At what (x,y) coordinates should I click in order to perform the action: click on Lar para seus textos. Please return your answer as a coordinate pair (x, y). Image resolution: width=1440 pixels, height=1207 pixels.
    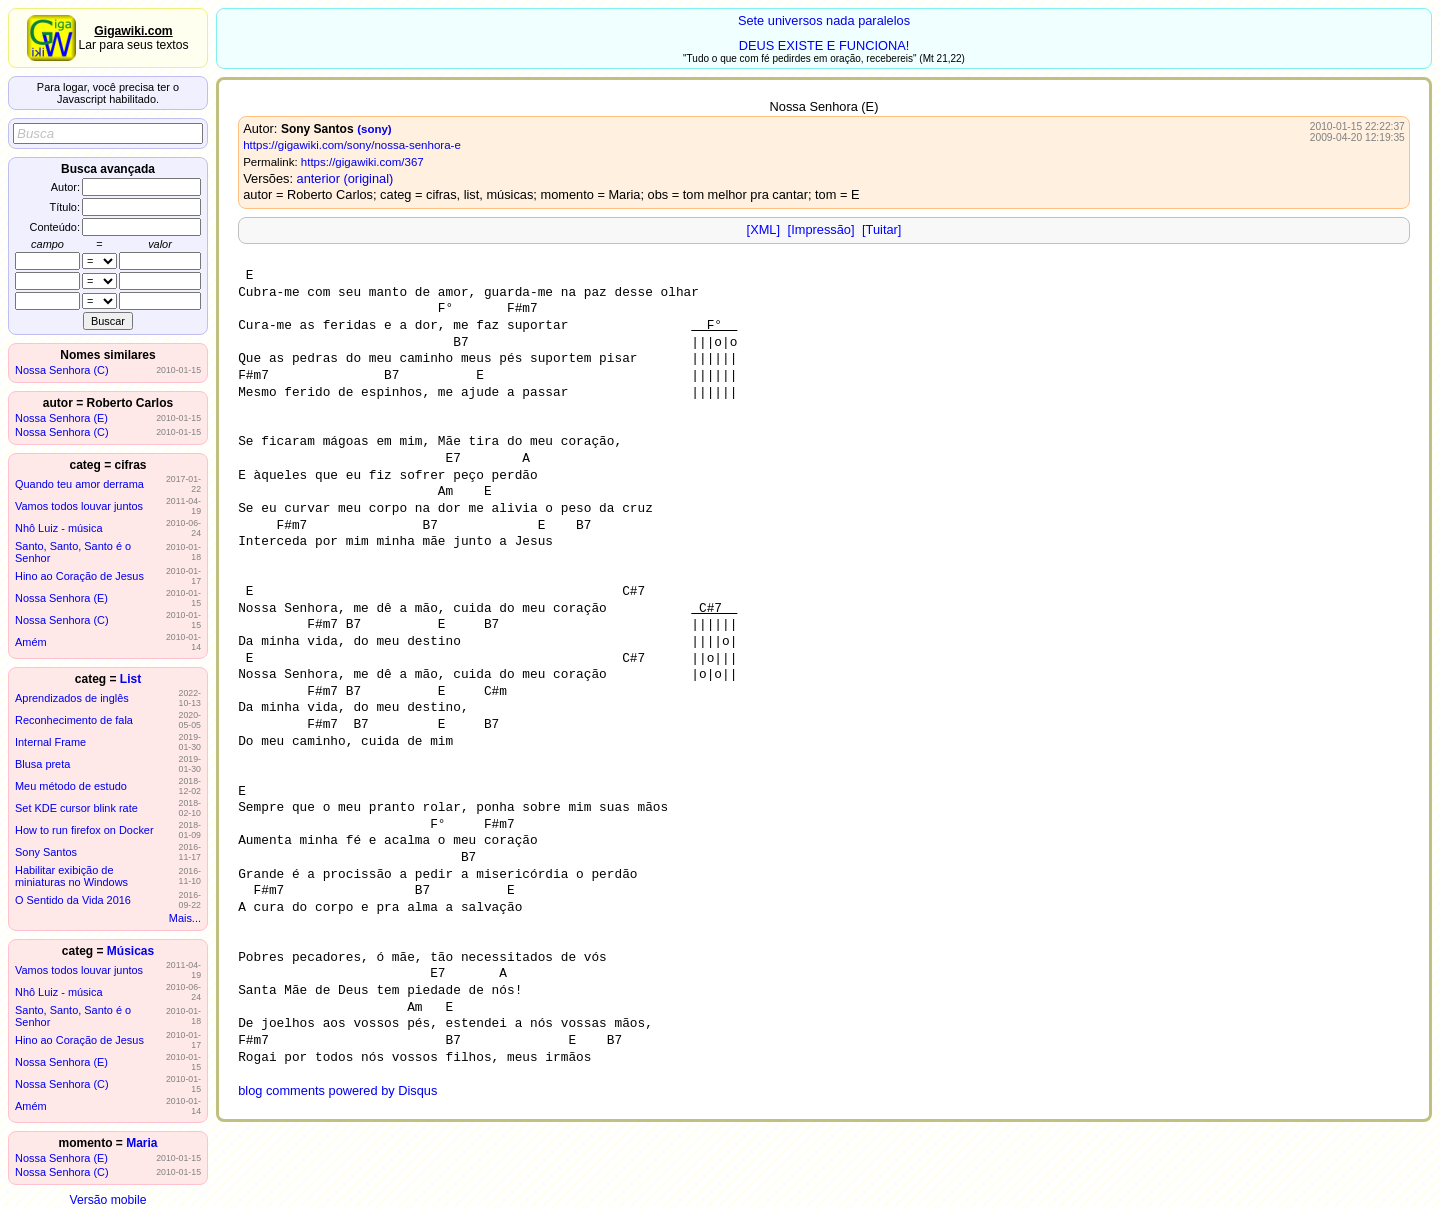
    Looking at the image, I should click on (133, 38).